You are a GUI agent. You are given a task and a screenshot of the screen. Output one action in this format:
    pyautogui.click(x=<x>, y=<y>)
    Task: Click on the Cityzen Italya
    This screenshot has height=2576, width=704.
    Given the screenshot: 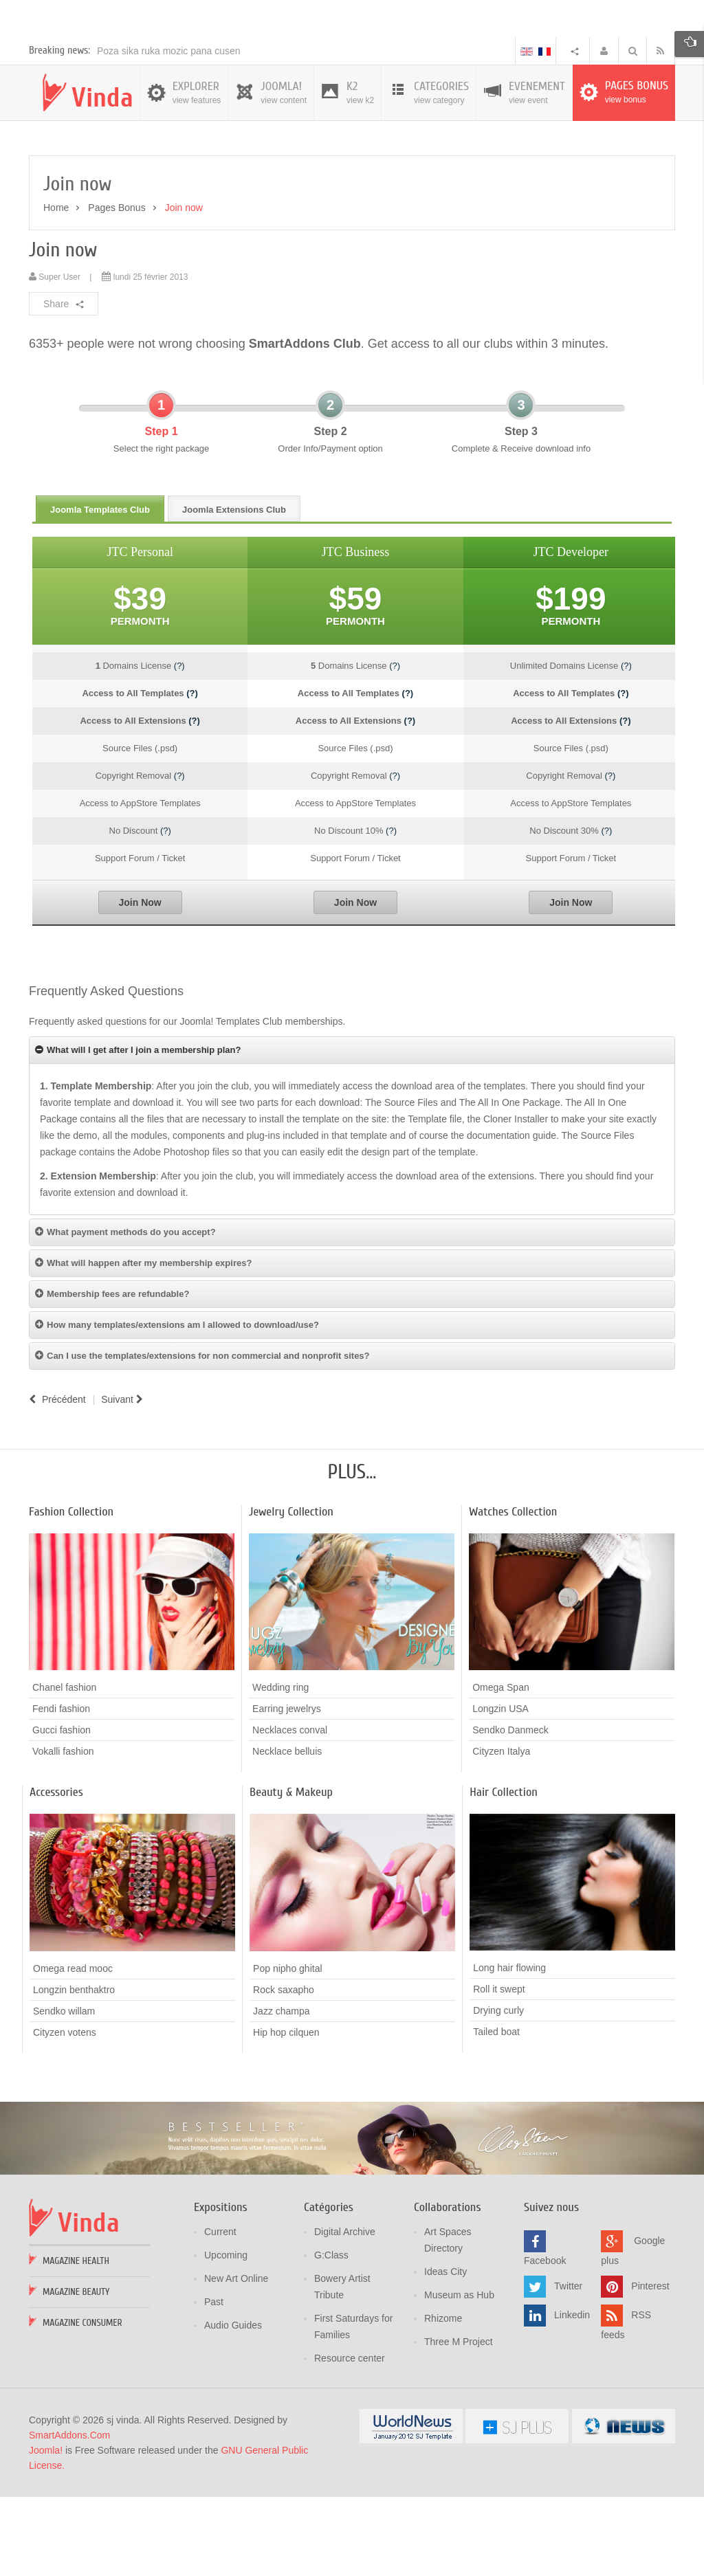 What is the action you would take?
    pyautogui.click(x=501, y=1831)
    